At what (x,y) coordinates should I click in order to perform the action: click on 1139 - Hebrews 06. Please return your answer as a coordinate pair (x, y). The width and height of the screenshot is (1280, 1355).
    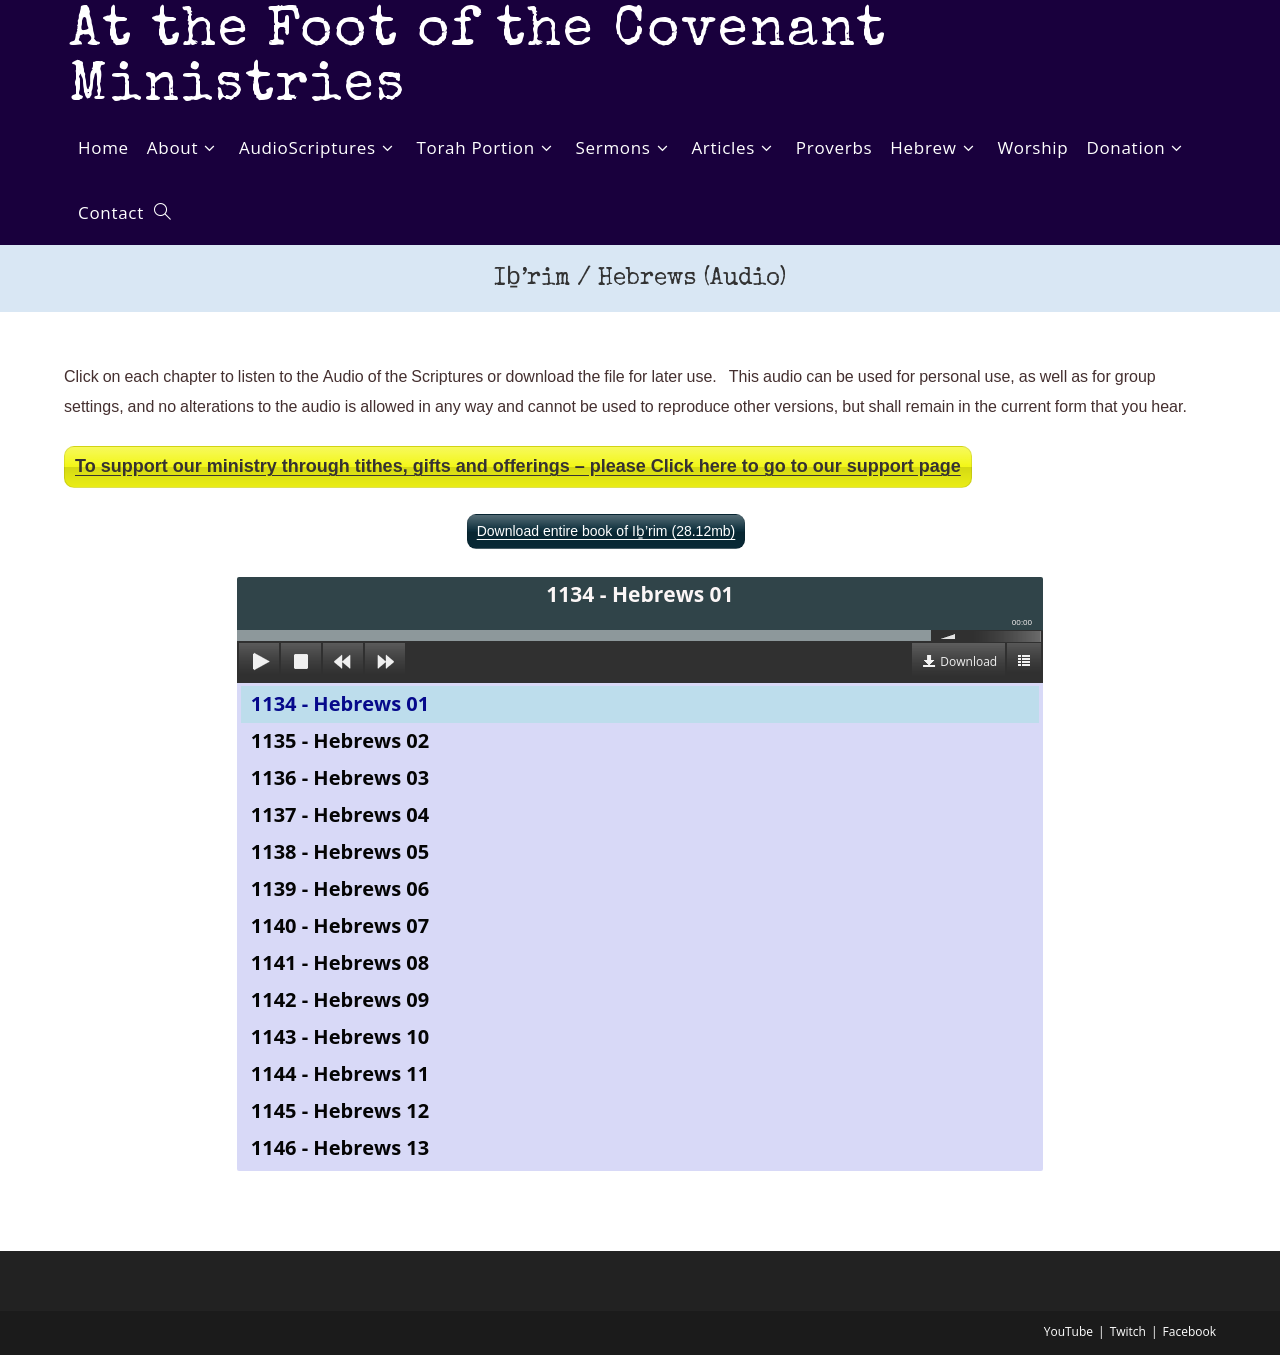
    Looking at the image, I should click on (340, 888).